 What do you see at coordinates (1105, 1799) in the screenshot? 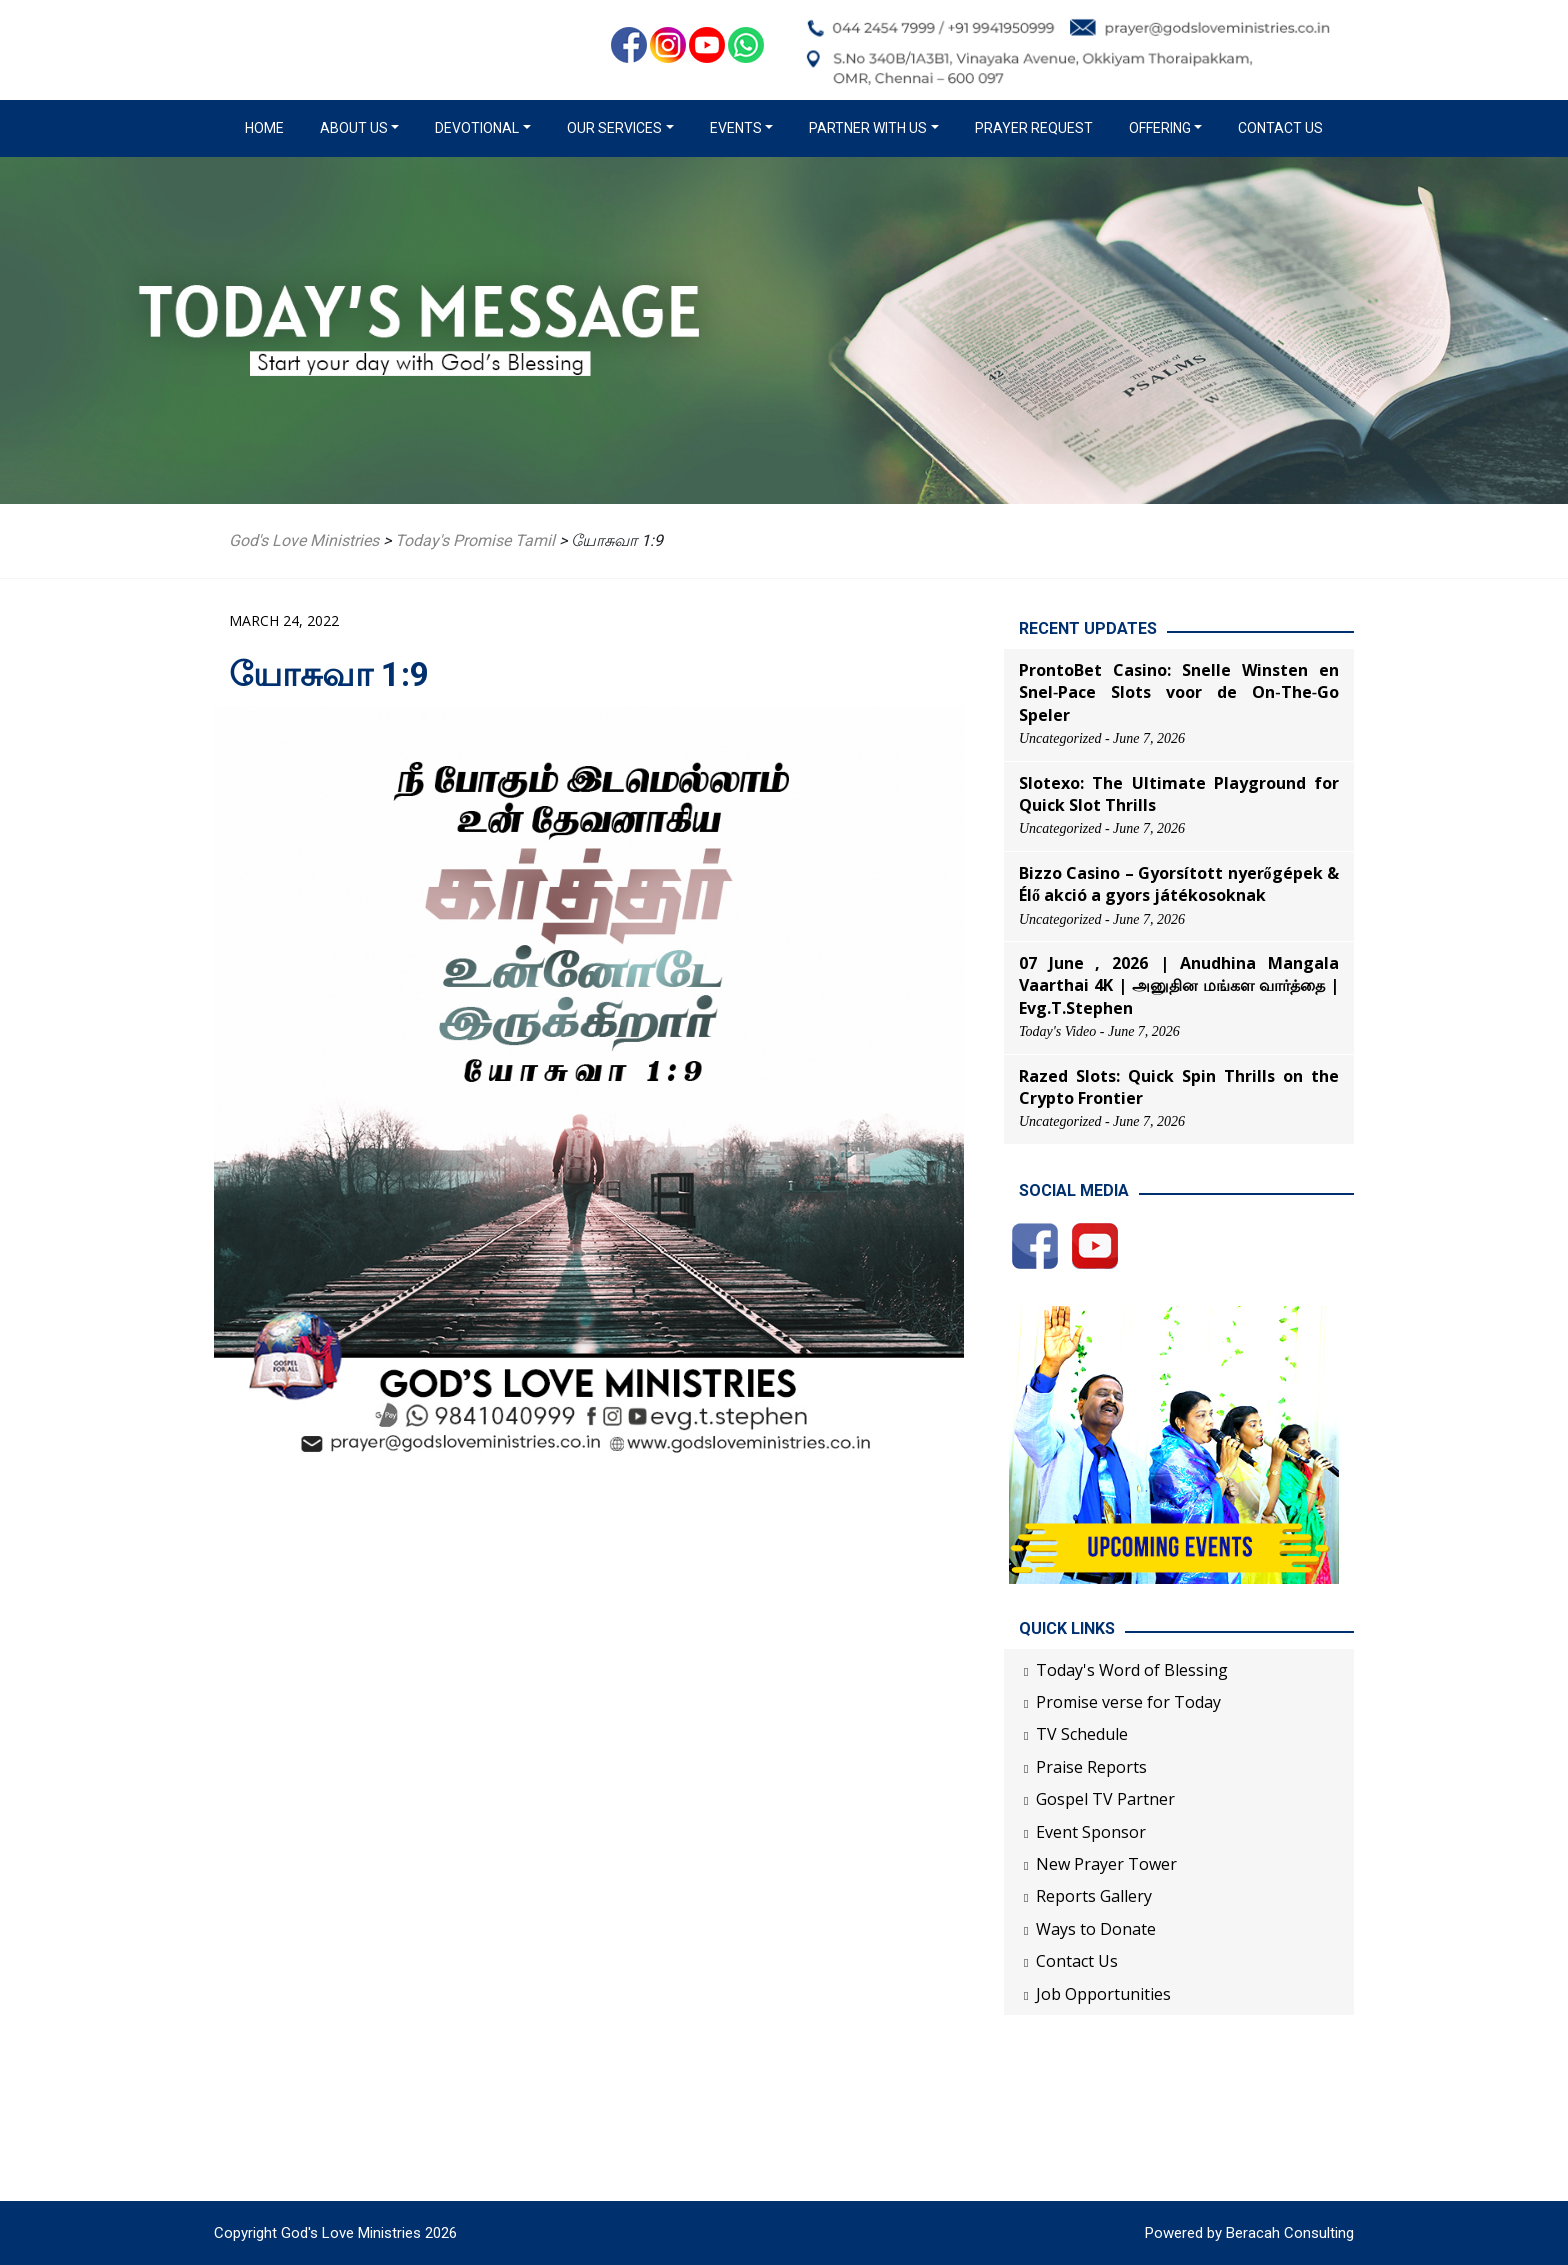
I see `Gospel TV Partner` at bounding box center [1105, 1799].